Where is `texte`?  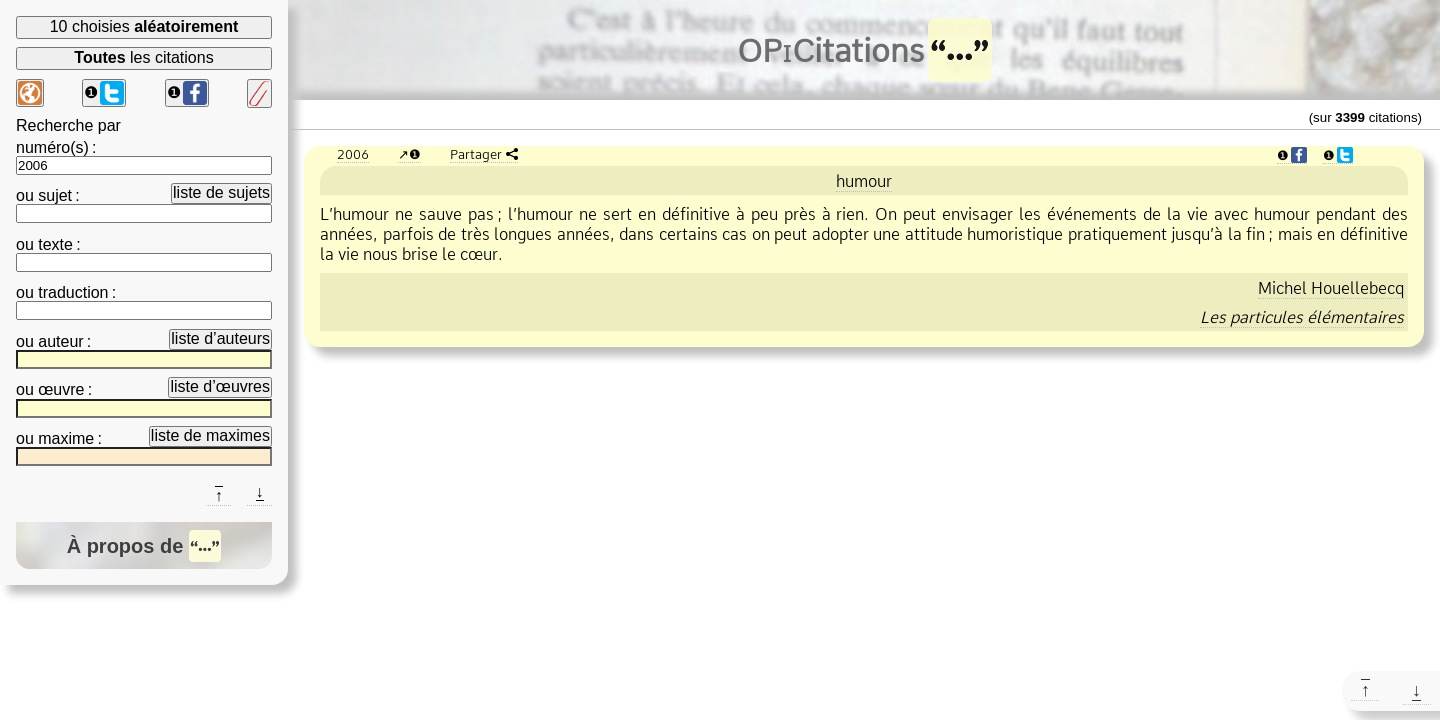 texte is located at coordinates (55, 244).